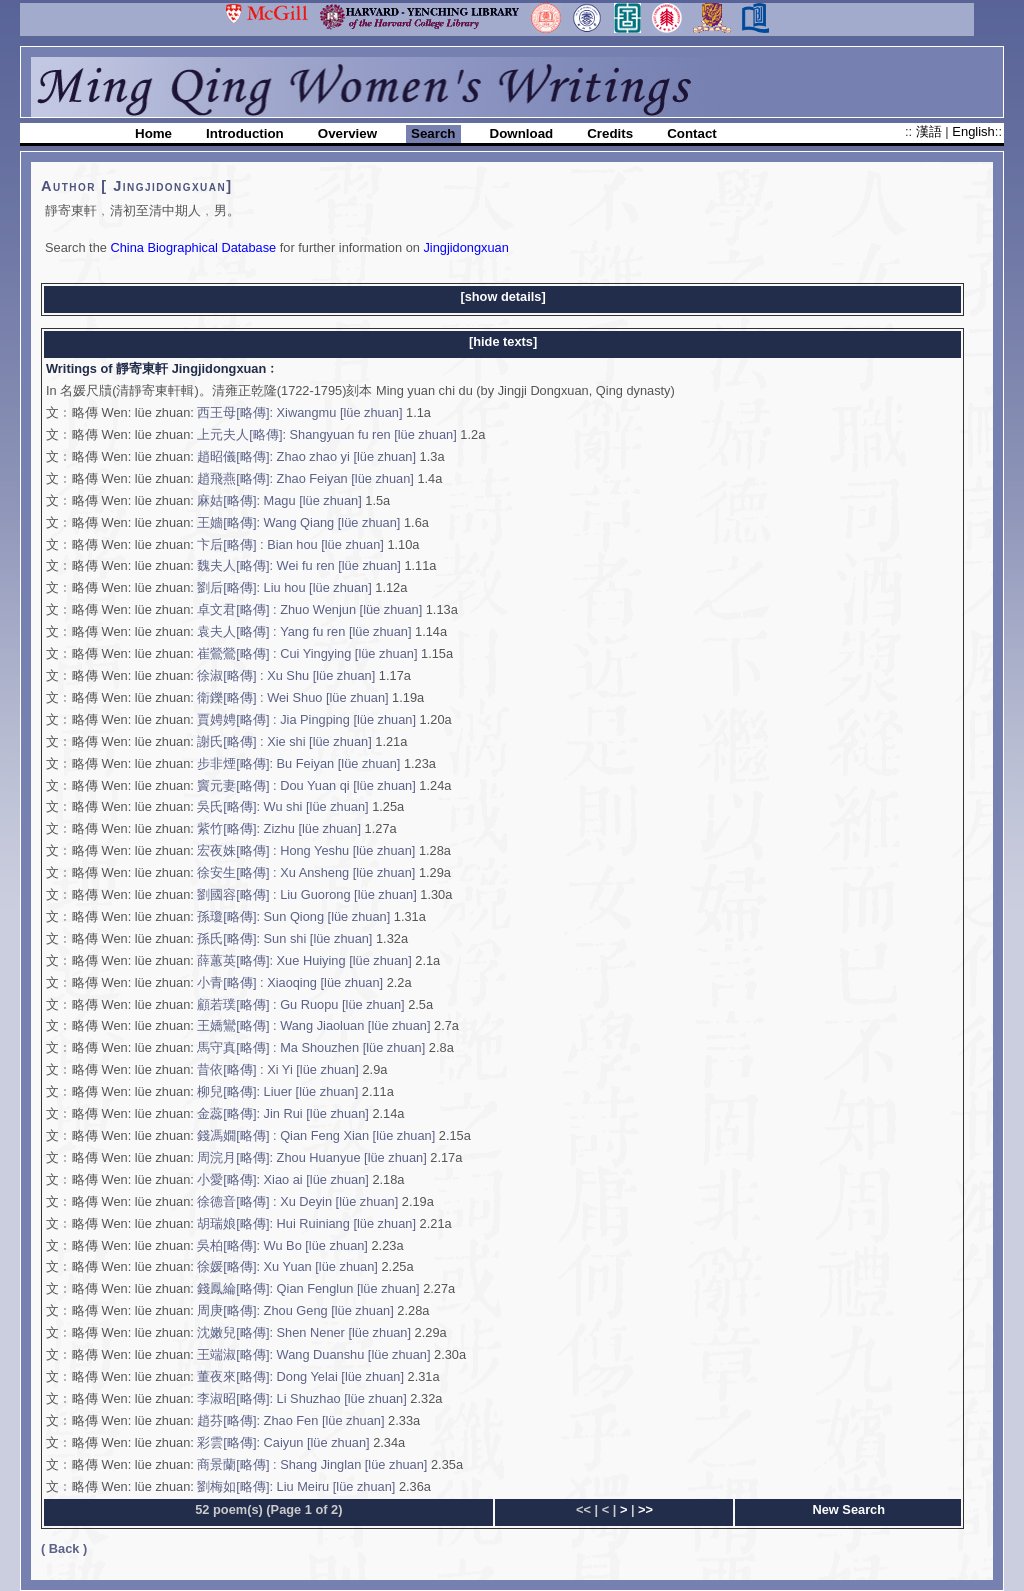 Image resolution: width=1024 pixels, height=1591 pixels. What do you see at coordinates (279, 1091) in the screenshot?
I see `柳兒[略傳]: Liuer [lüe zhuan]` at bounding box center [279, 1091].